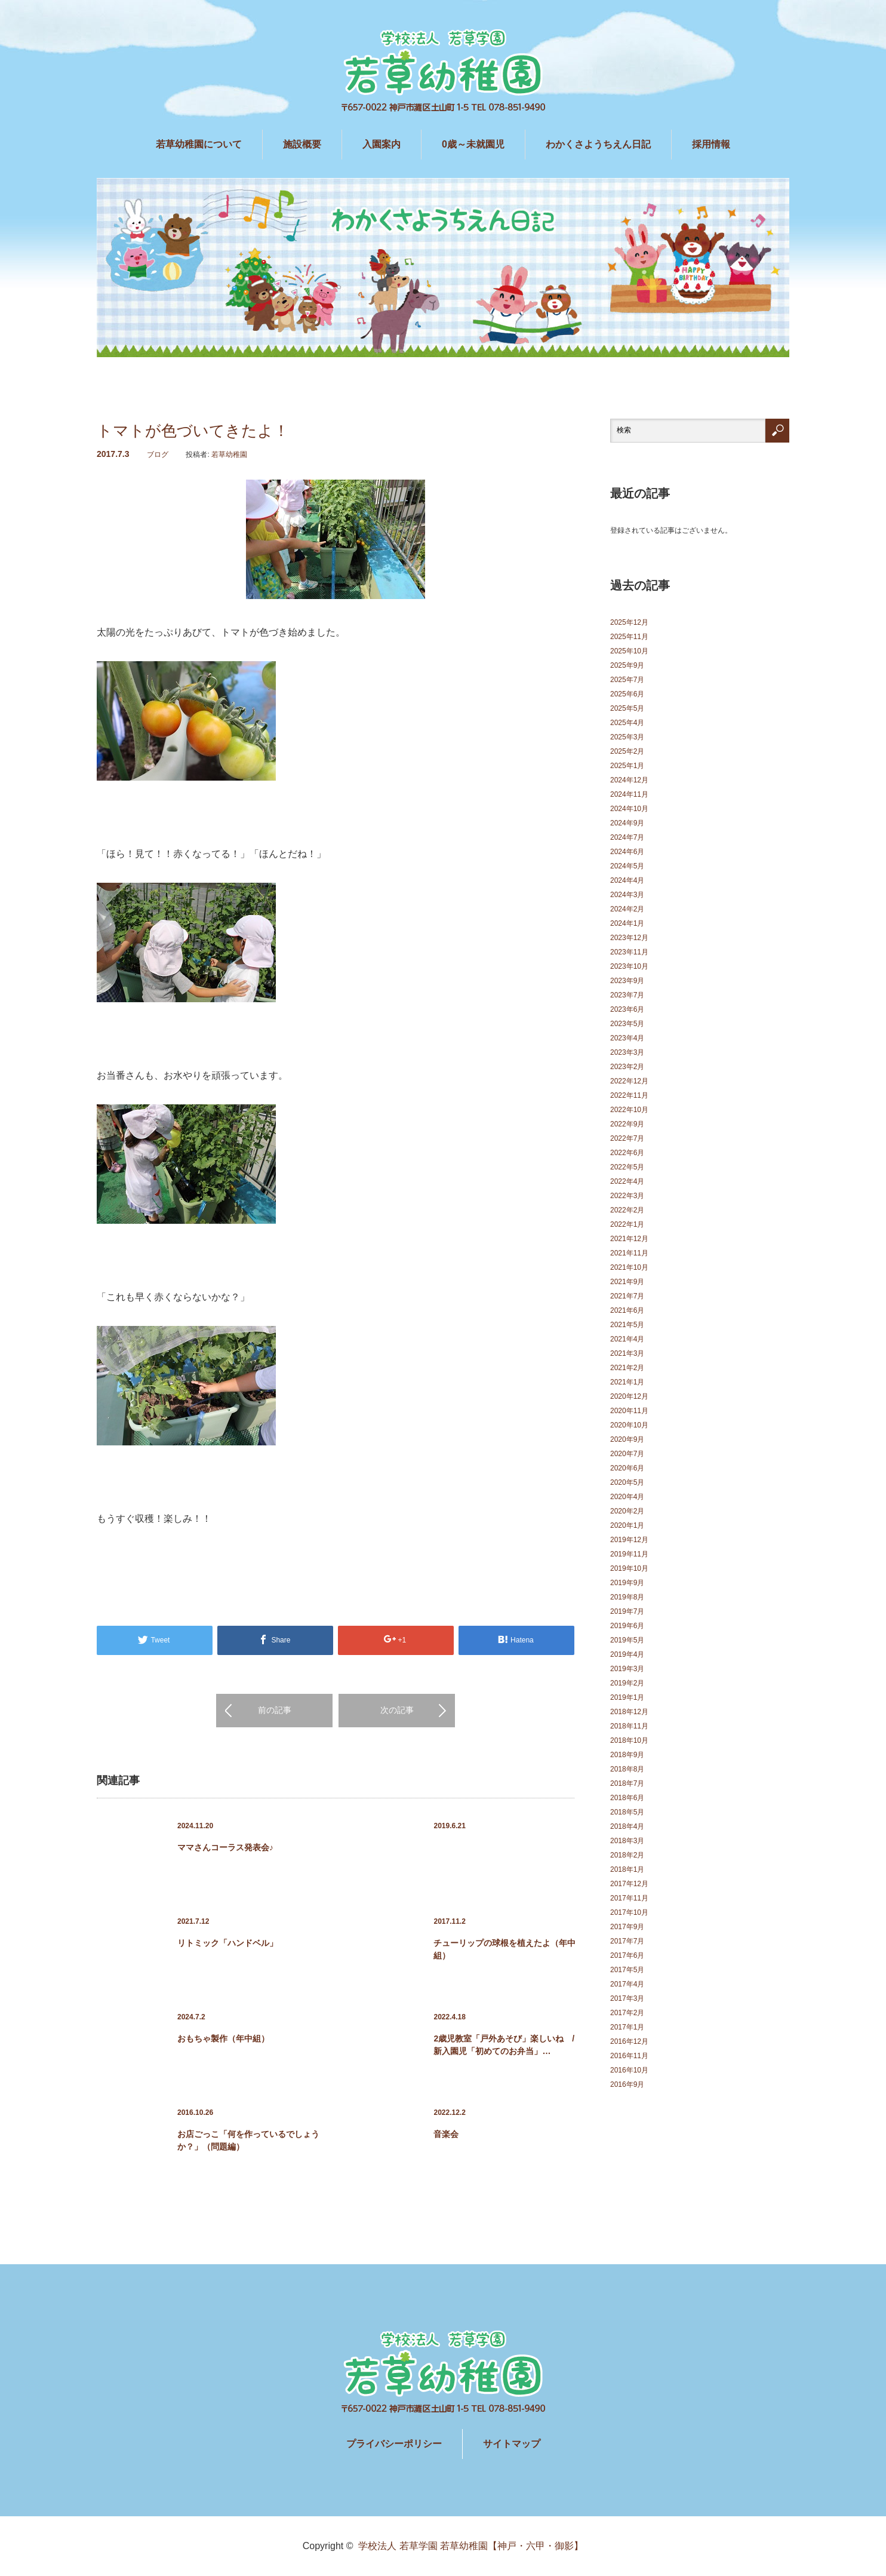  What do you see at coordinates (629, 1267) in the screenshot?
I see `2021年10月` at bounding box center [629, 1267].